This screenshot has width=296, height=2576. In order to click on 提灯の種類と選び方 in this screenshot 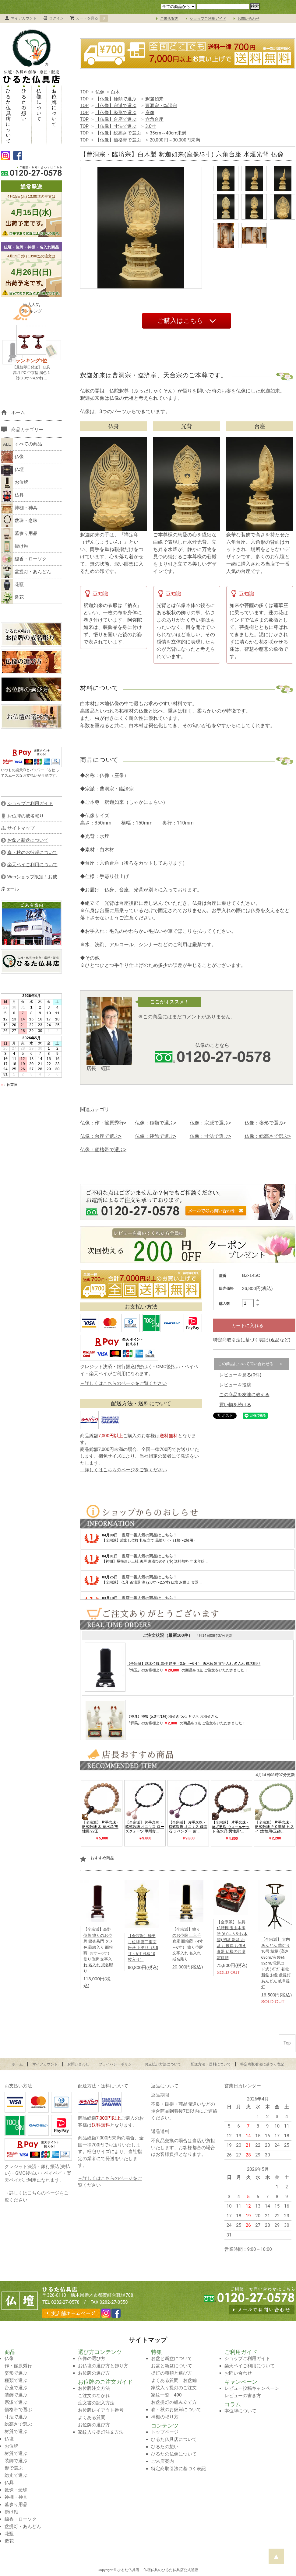, I will do `click(171, 2373)`.